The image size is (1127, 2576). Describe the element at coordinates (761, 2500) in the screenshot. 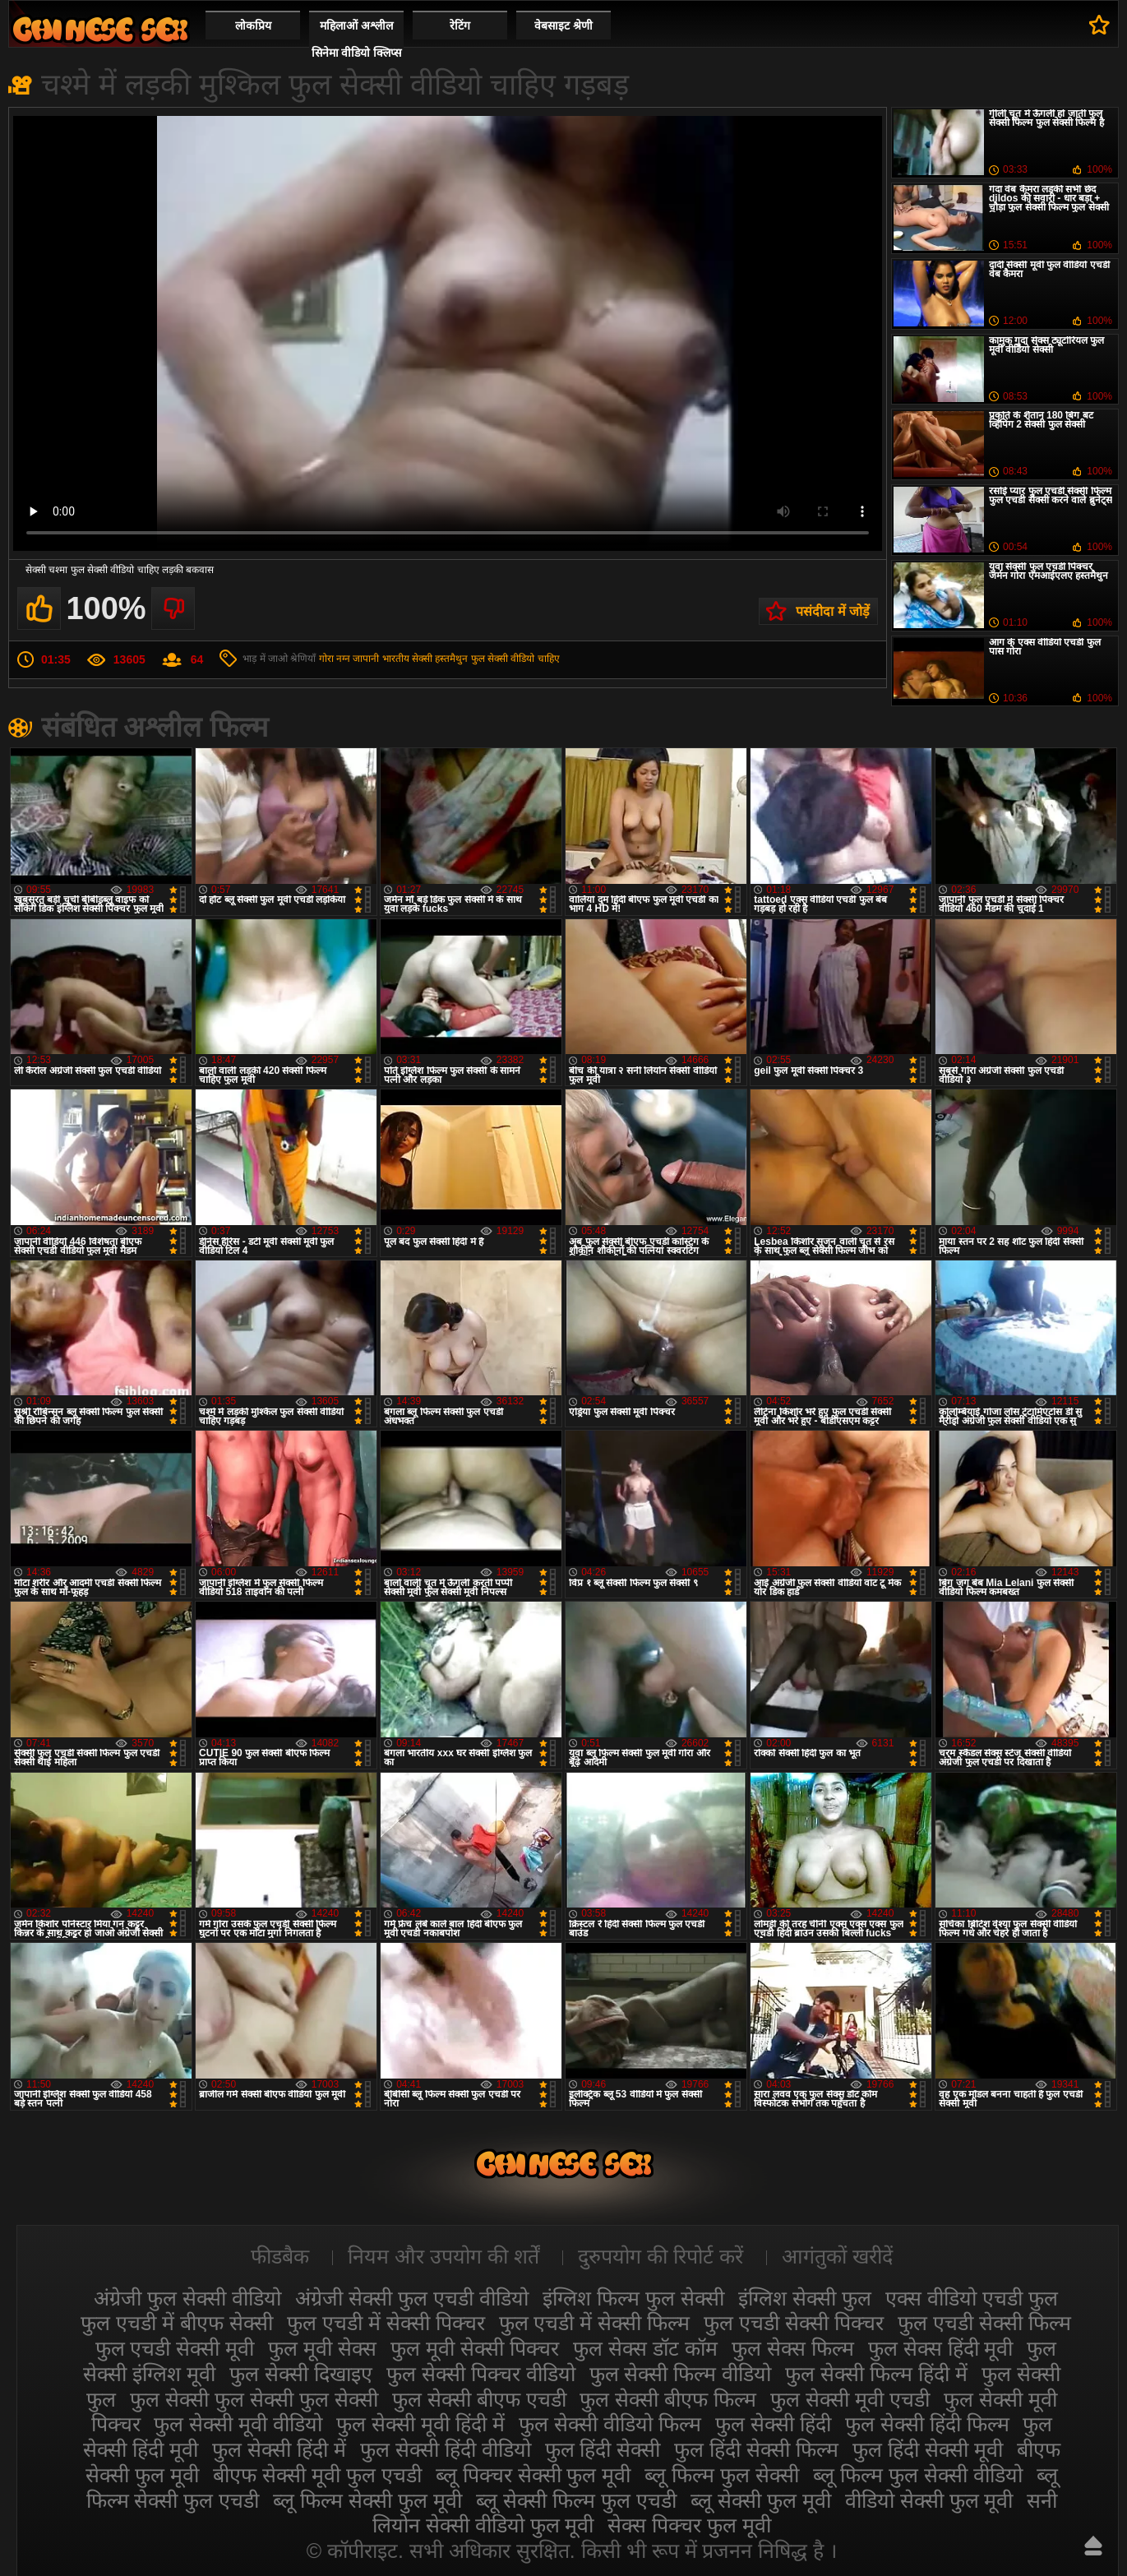

I see `ब्लू सेक्सी फुल मूवी` at that location.